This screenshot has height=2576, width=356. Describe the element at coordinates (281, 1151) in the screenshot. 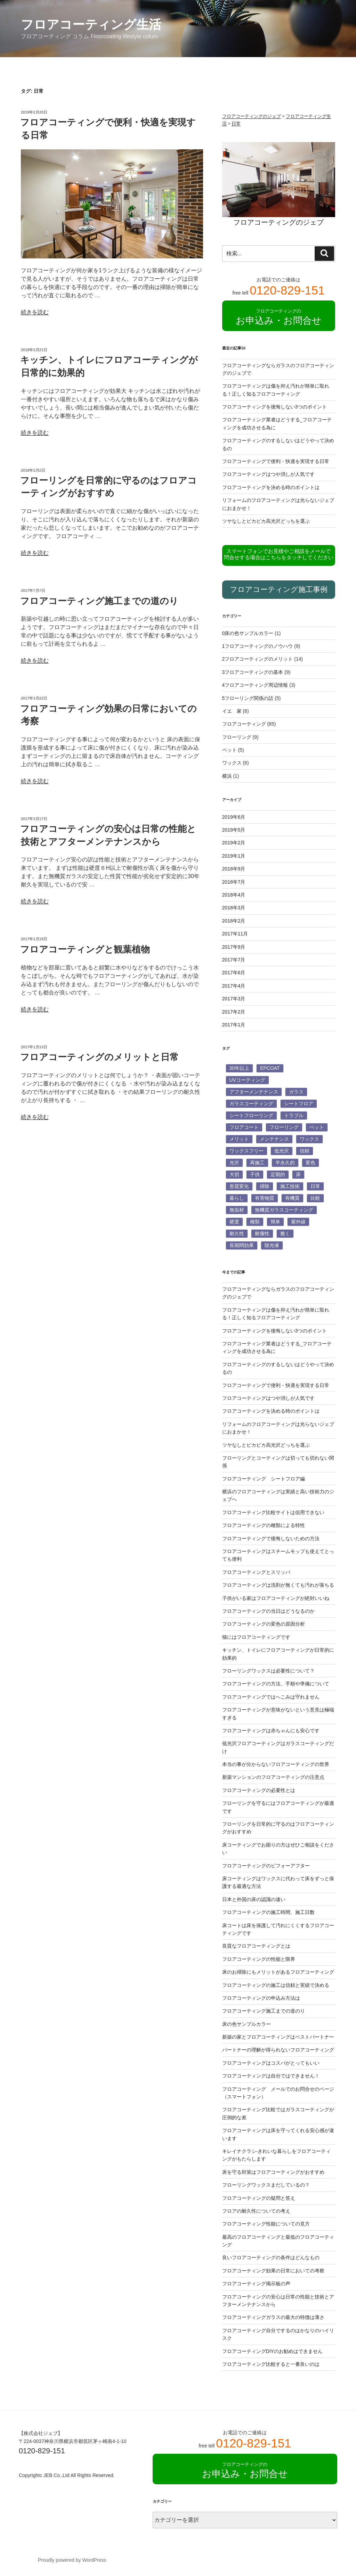

I see `低光沢` at that location.